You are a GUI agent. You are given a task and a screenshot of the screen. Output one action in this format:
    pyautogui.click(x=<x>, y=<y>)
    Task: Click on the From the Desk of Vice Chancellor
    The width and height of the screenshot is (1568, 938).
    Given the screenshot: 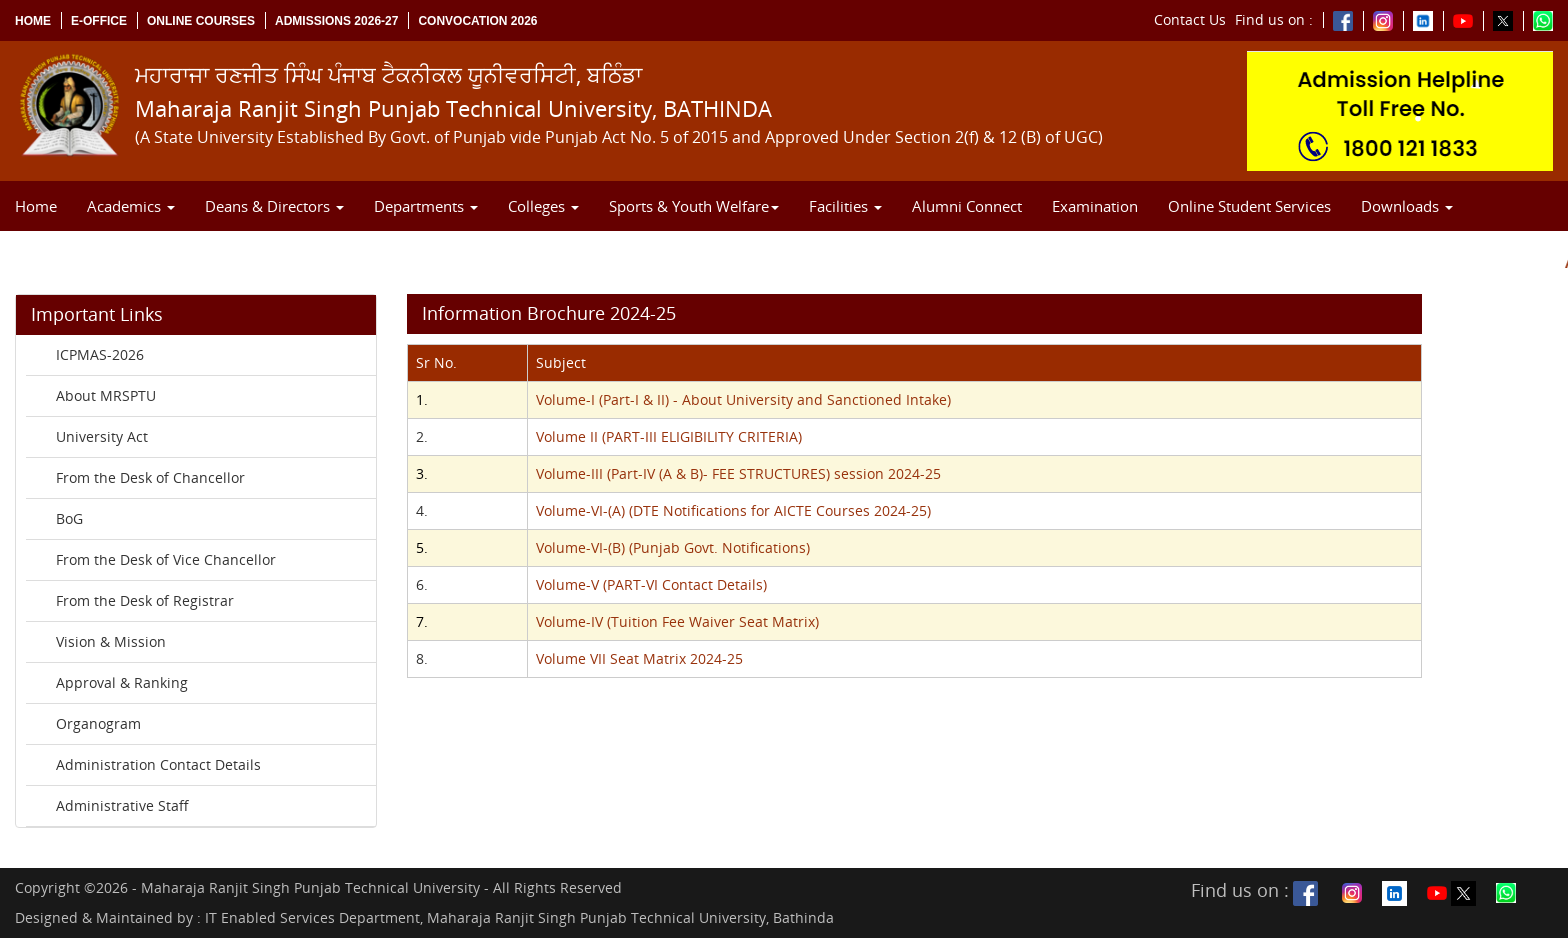 What is the action you would take?
    pyautogui.click(x=166, y=559)
    